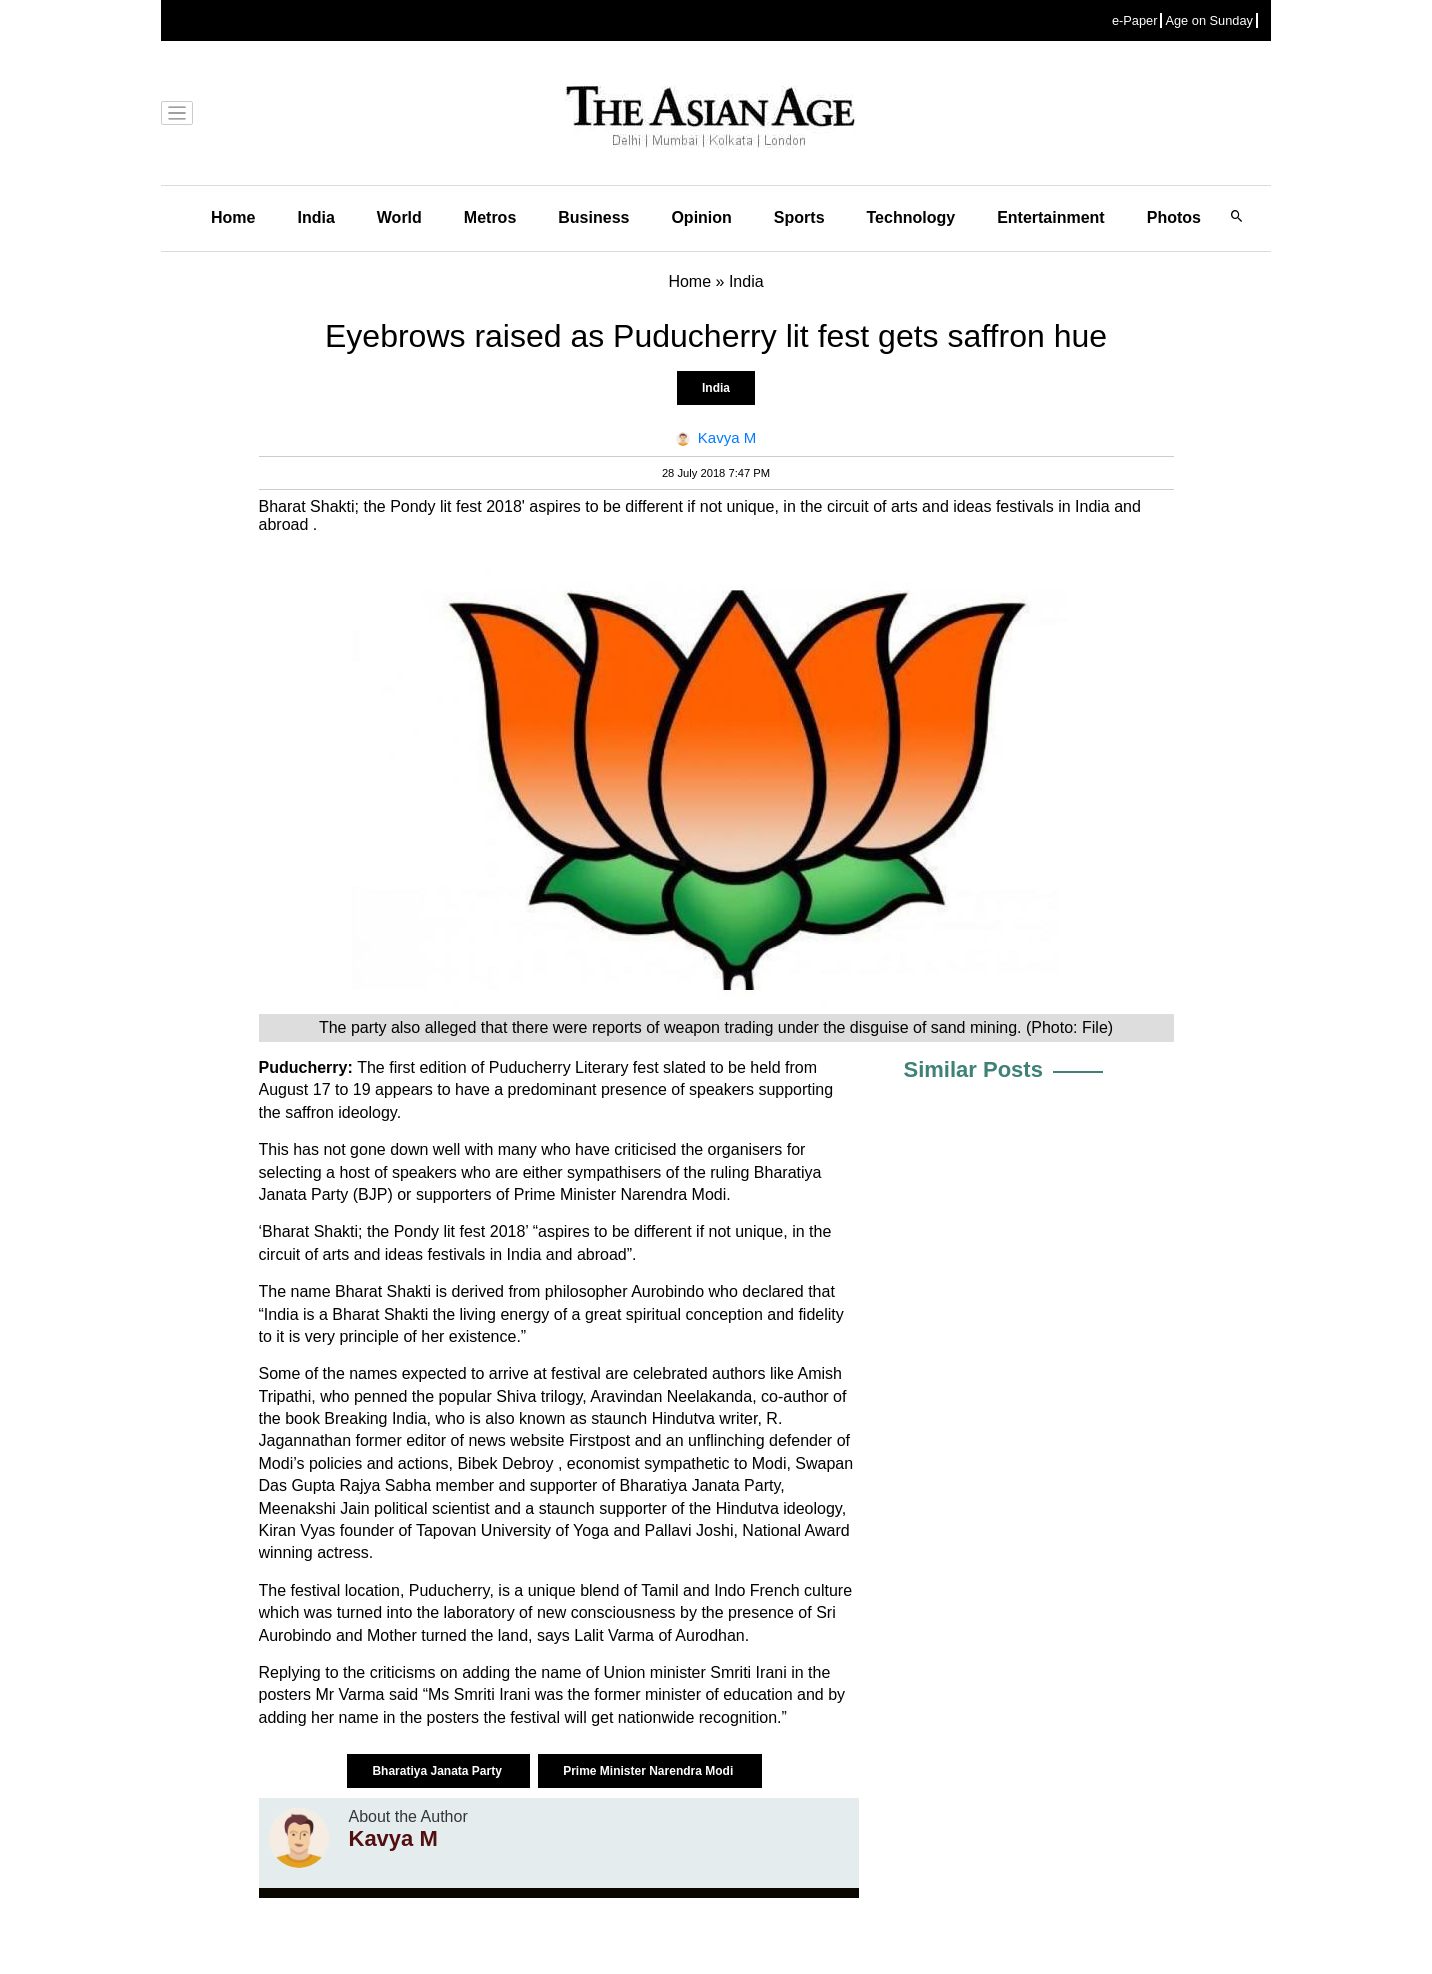 The width and height of the screenshot is (1432, 1974). I want to click on World, so click(399, 217).